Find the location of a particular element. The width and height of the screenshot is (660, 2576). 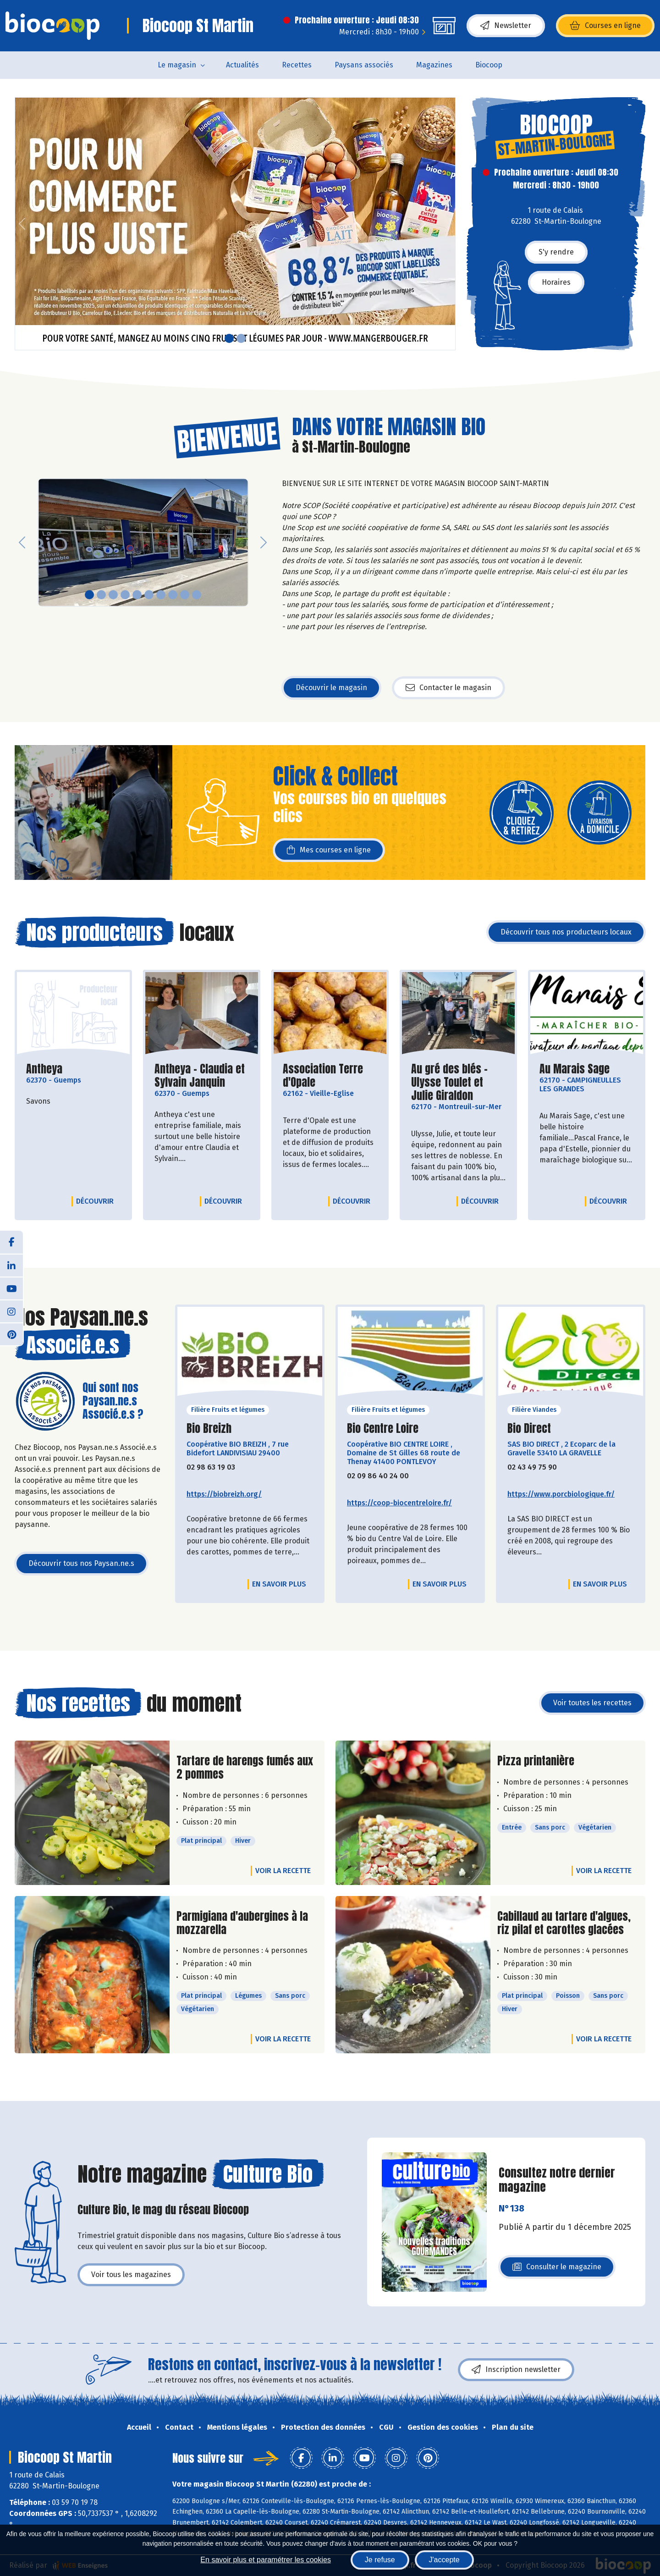

https://biobreizh.org/ is located at coordinates (224, 1494).